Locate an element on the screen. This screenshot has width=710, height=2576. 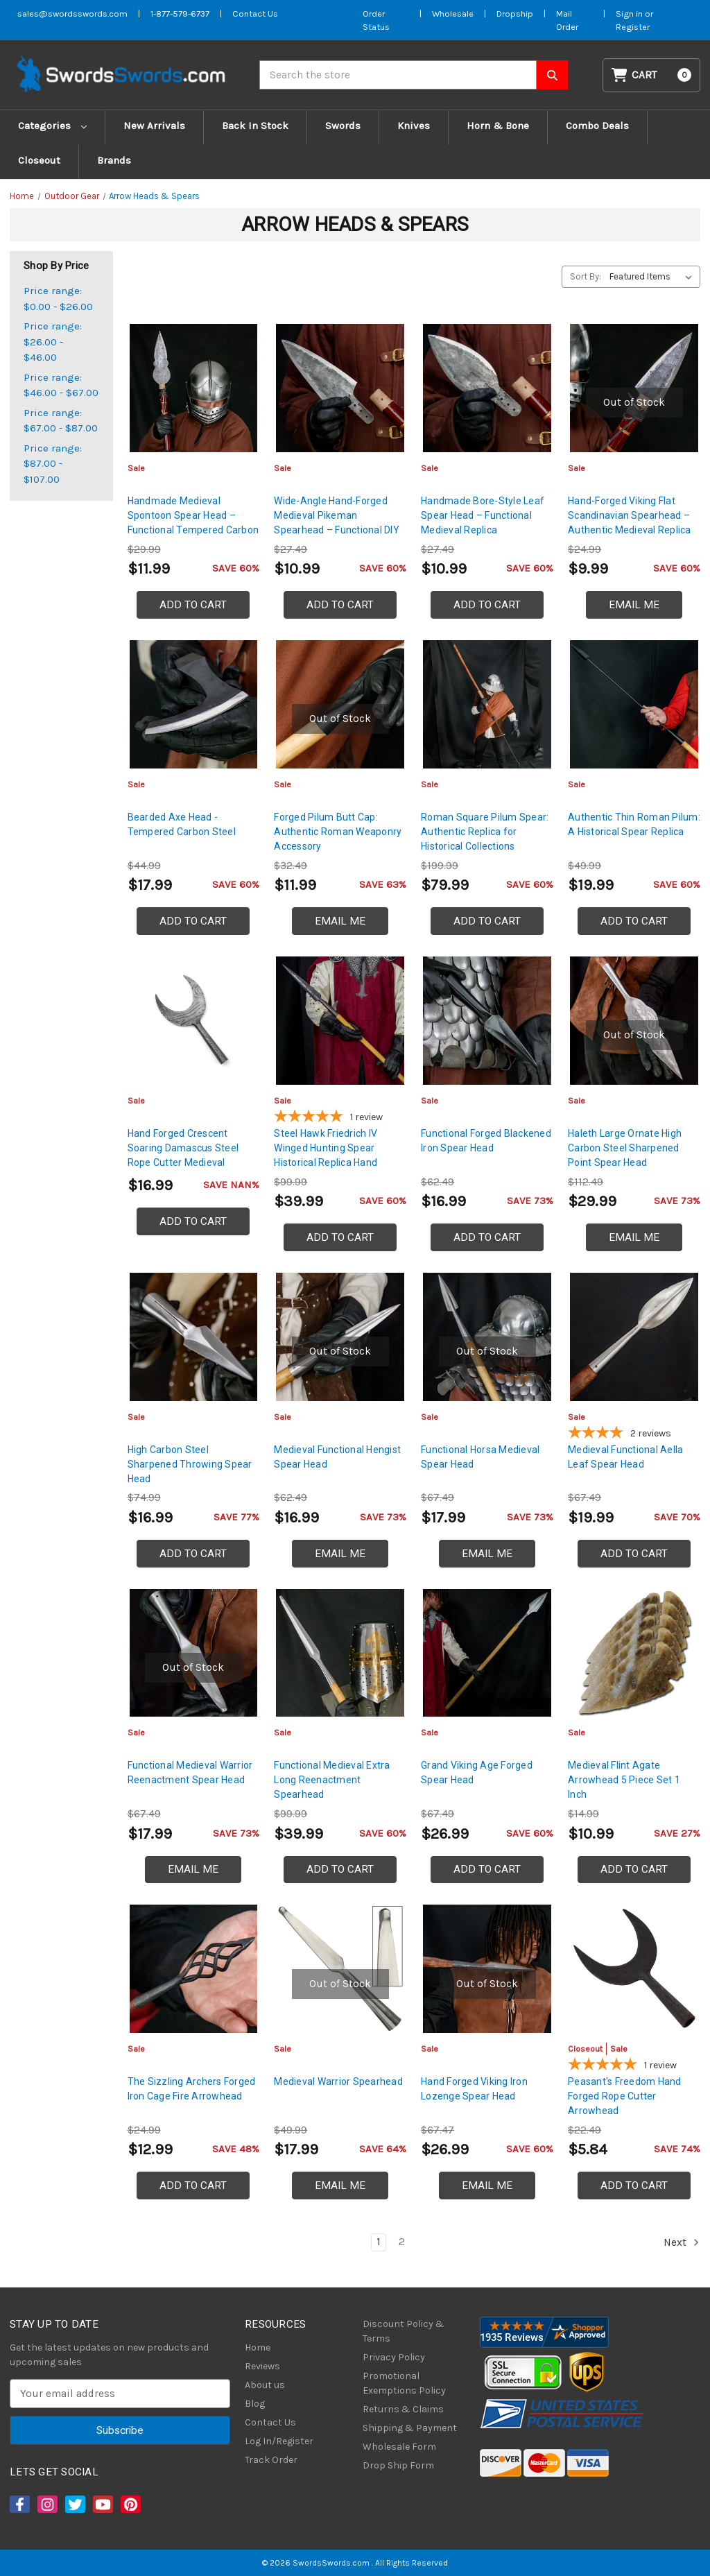
Returns & Claims is located at coordinates (403, 2409).